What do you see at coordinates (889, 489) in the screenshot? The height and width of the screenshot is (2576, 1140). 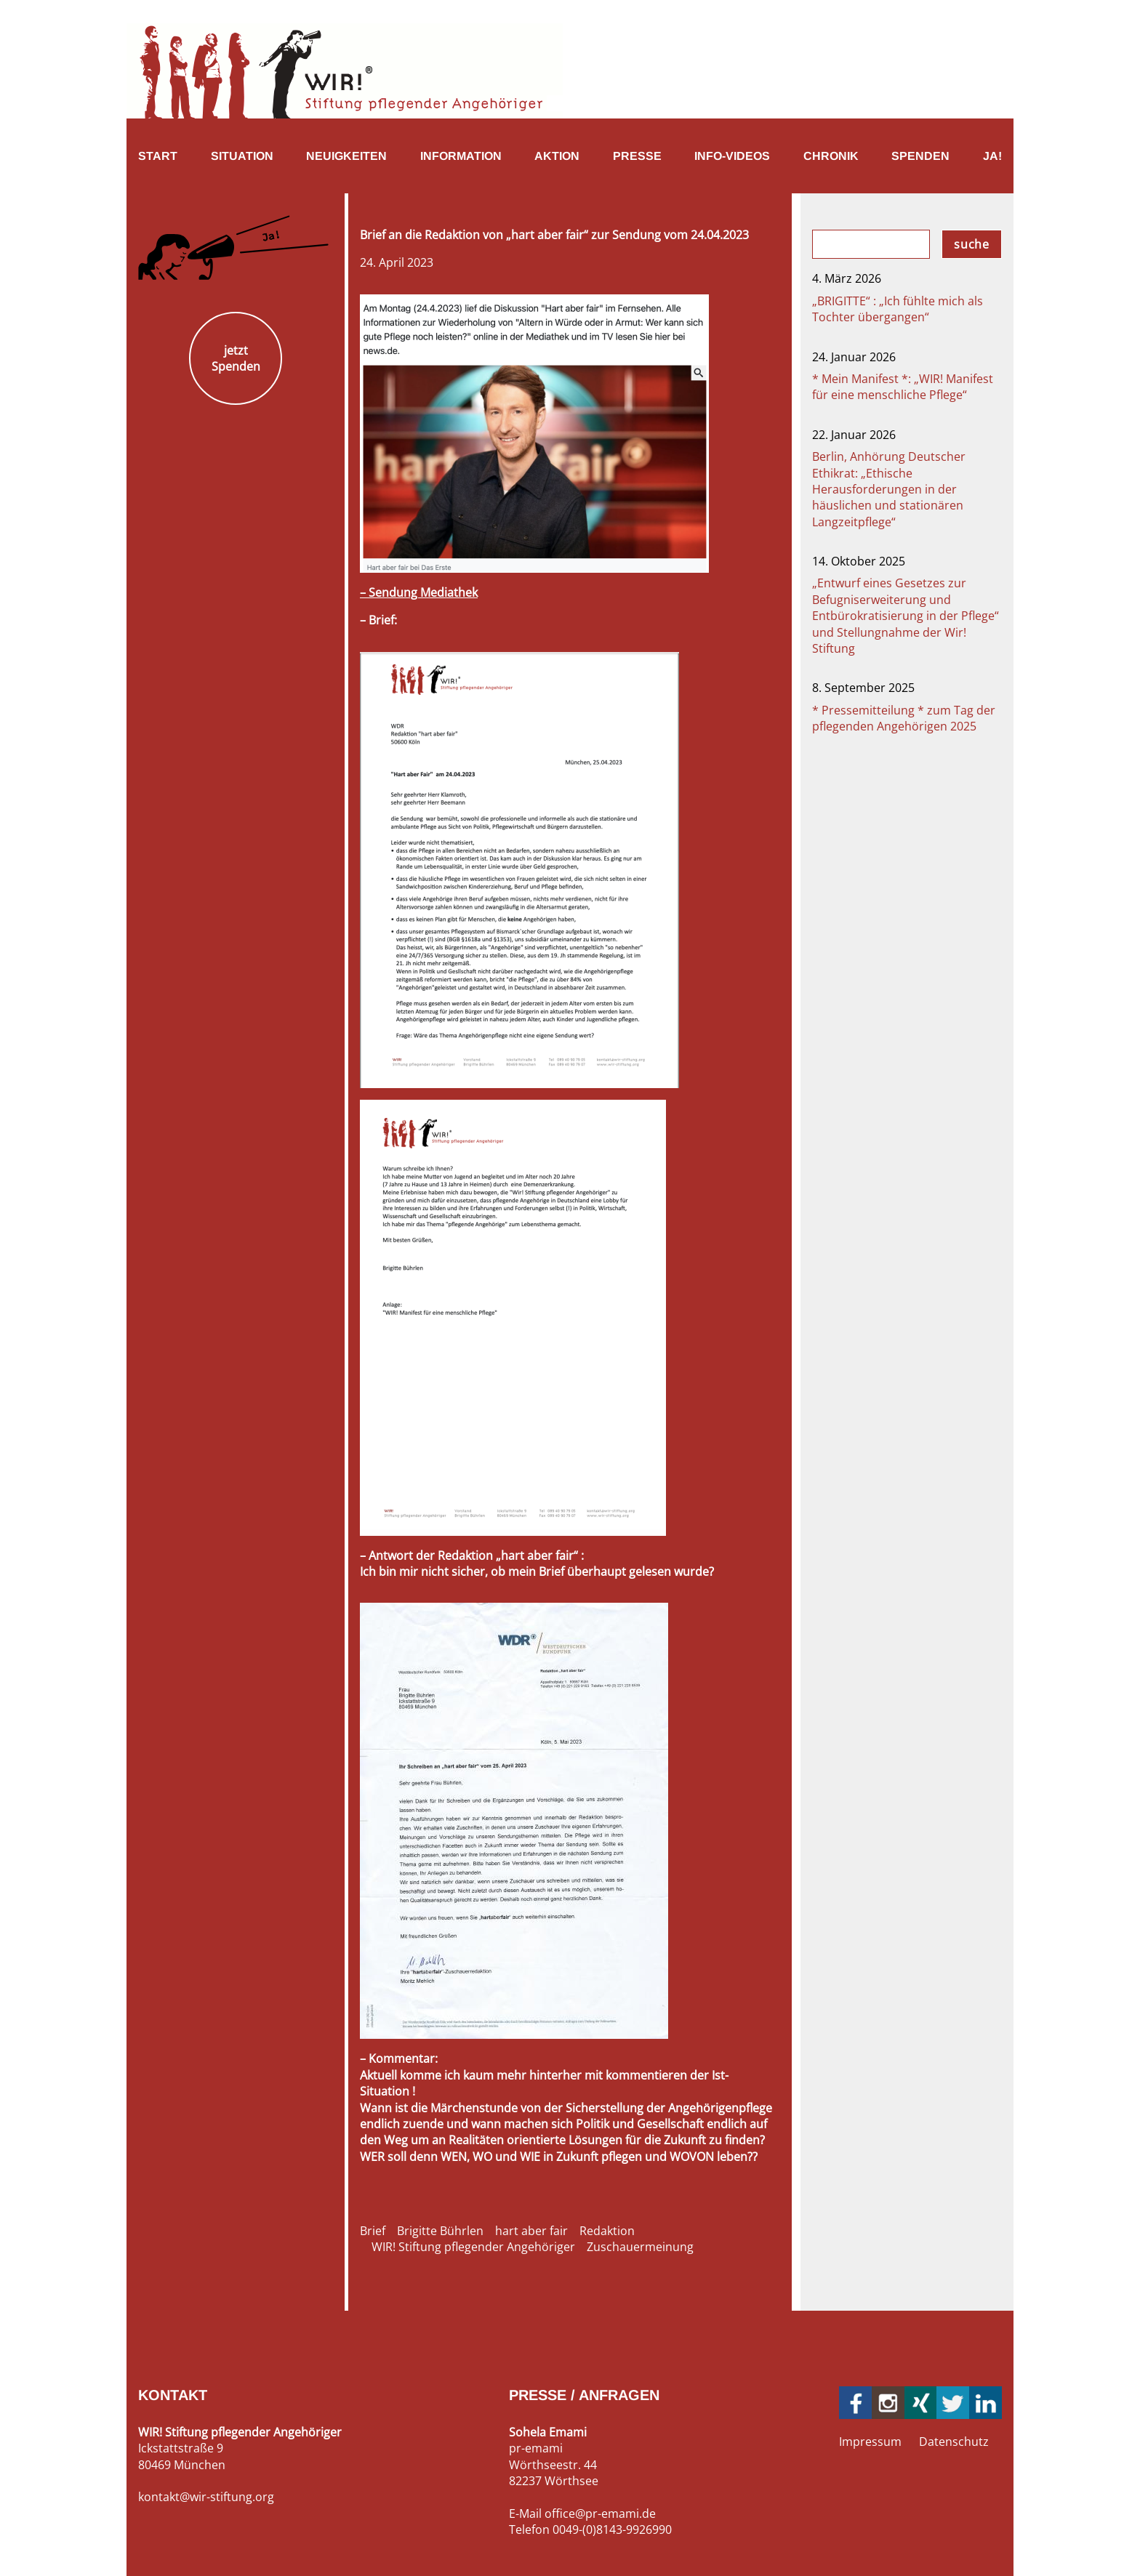 I see `Berlin, Anhörung Deutscher Ethikrat: „Ethische Herausforderungen in der häuslichen und stationären Langzeitpflege“` at bounding box center [889, 489].